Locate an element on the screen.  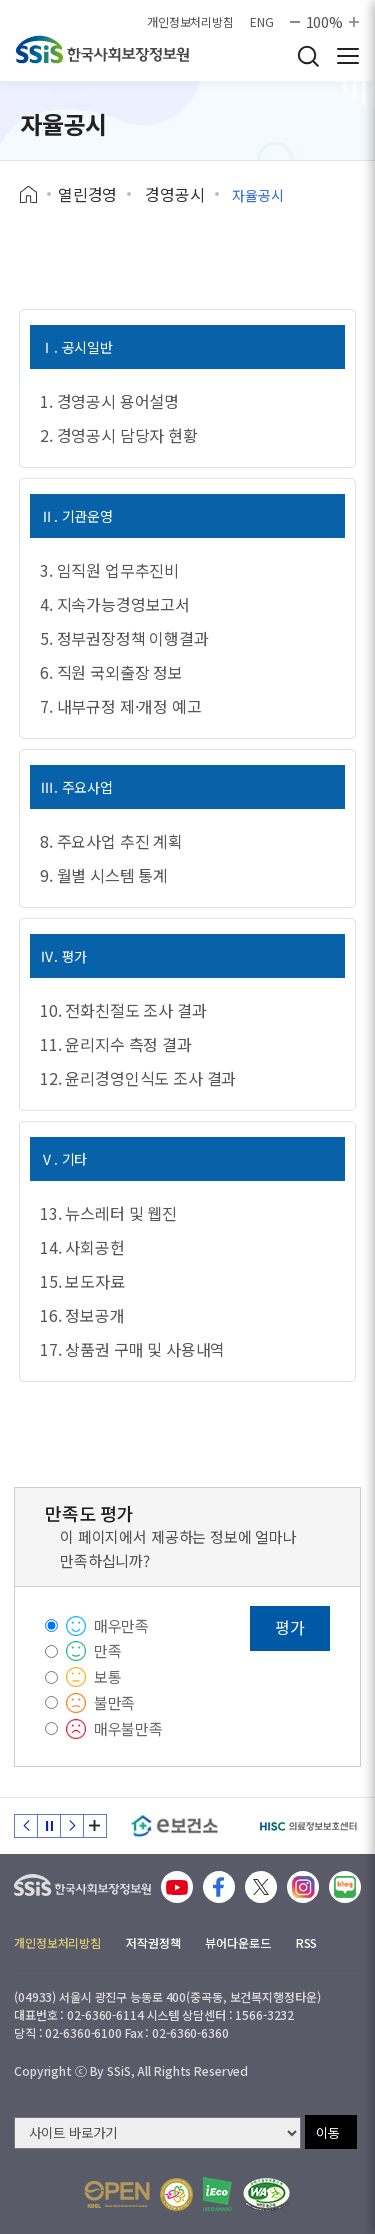
매우불만족 is located at coordinates (128, 1728).